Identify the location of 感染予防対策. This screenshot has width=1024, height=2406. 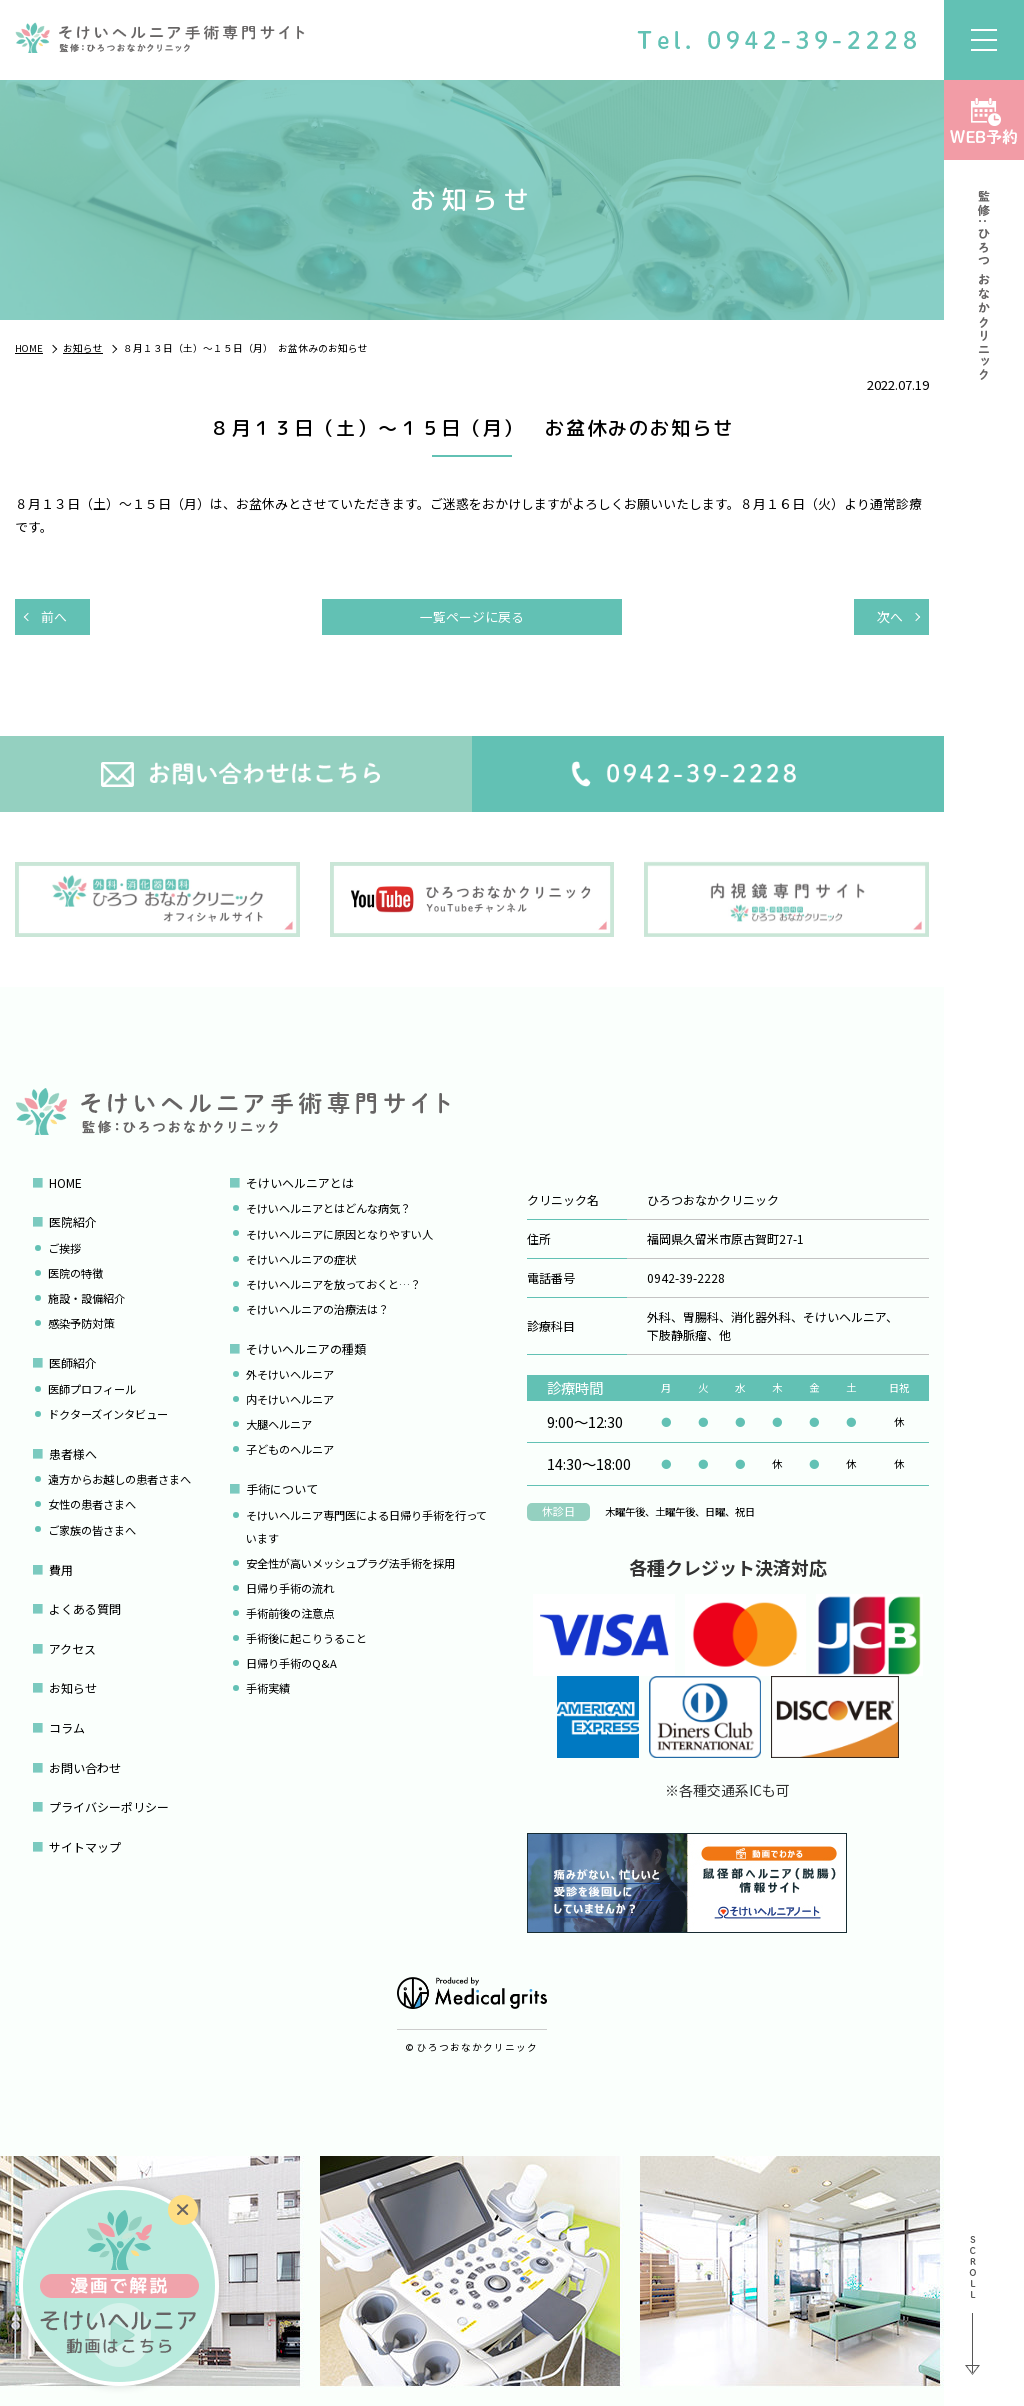
(81, 1323).